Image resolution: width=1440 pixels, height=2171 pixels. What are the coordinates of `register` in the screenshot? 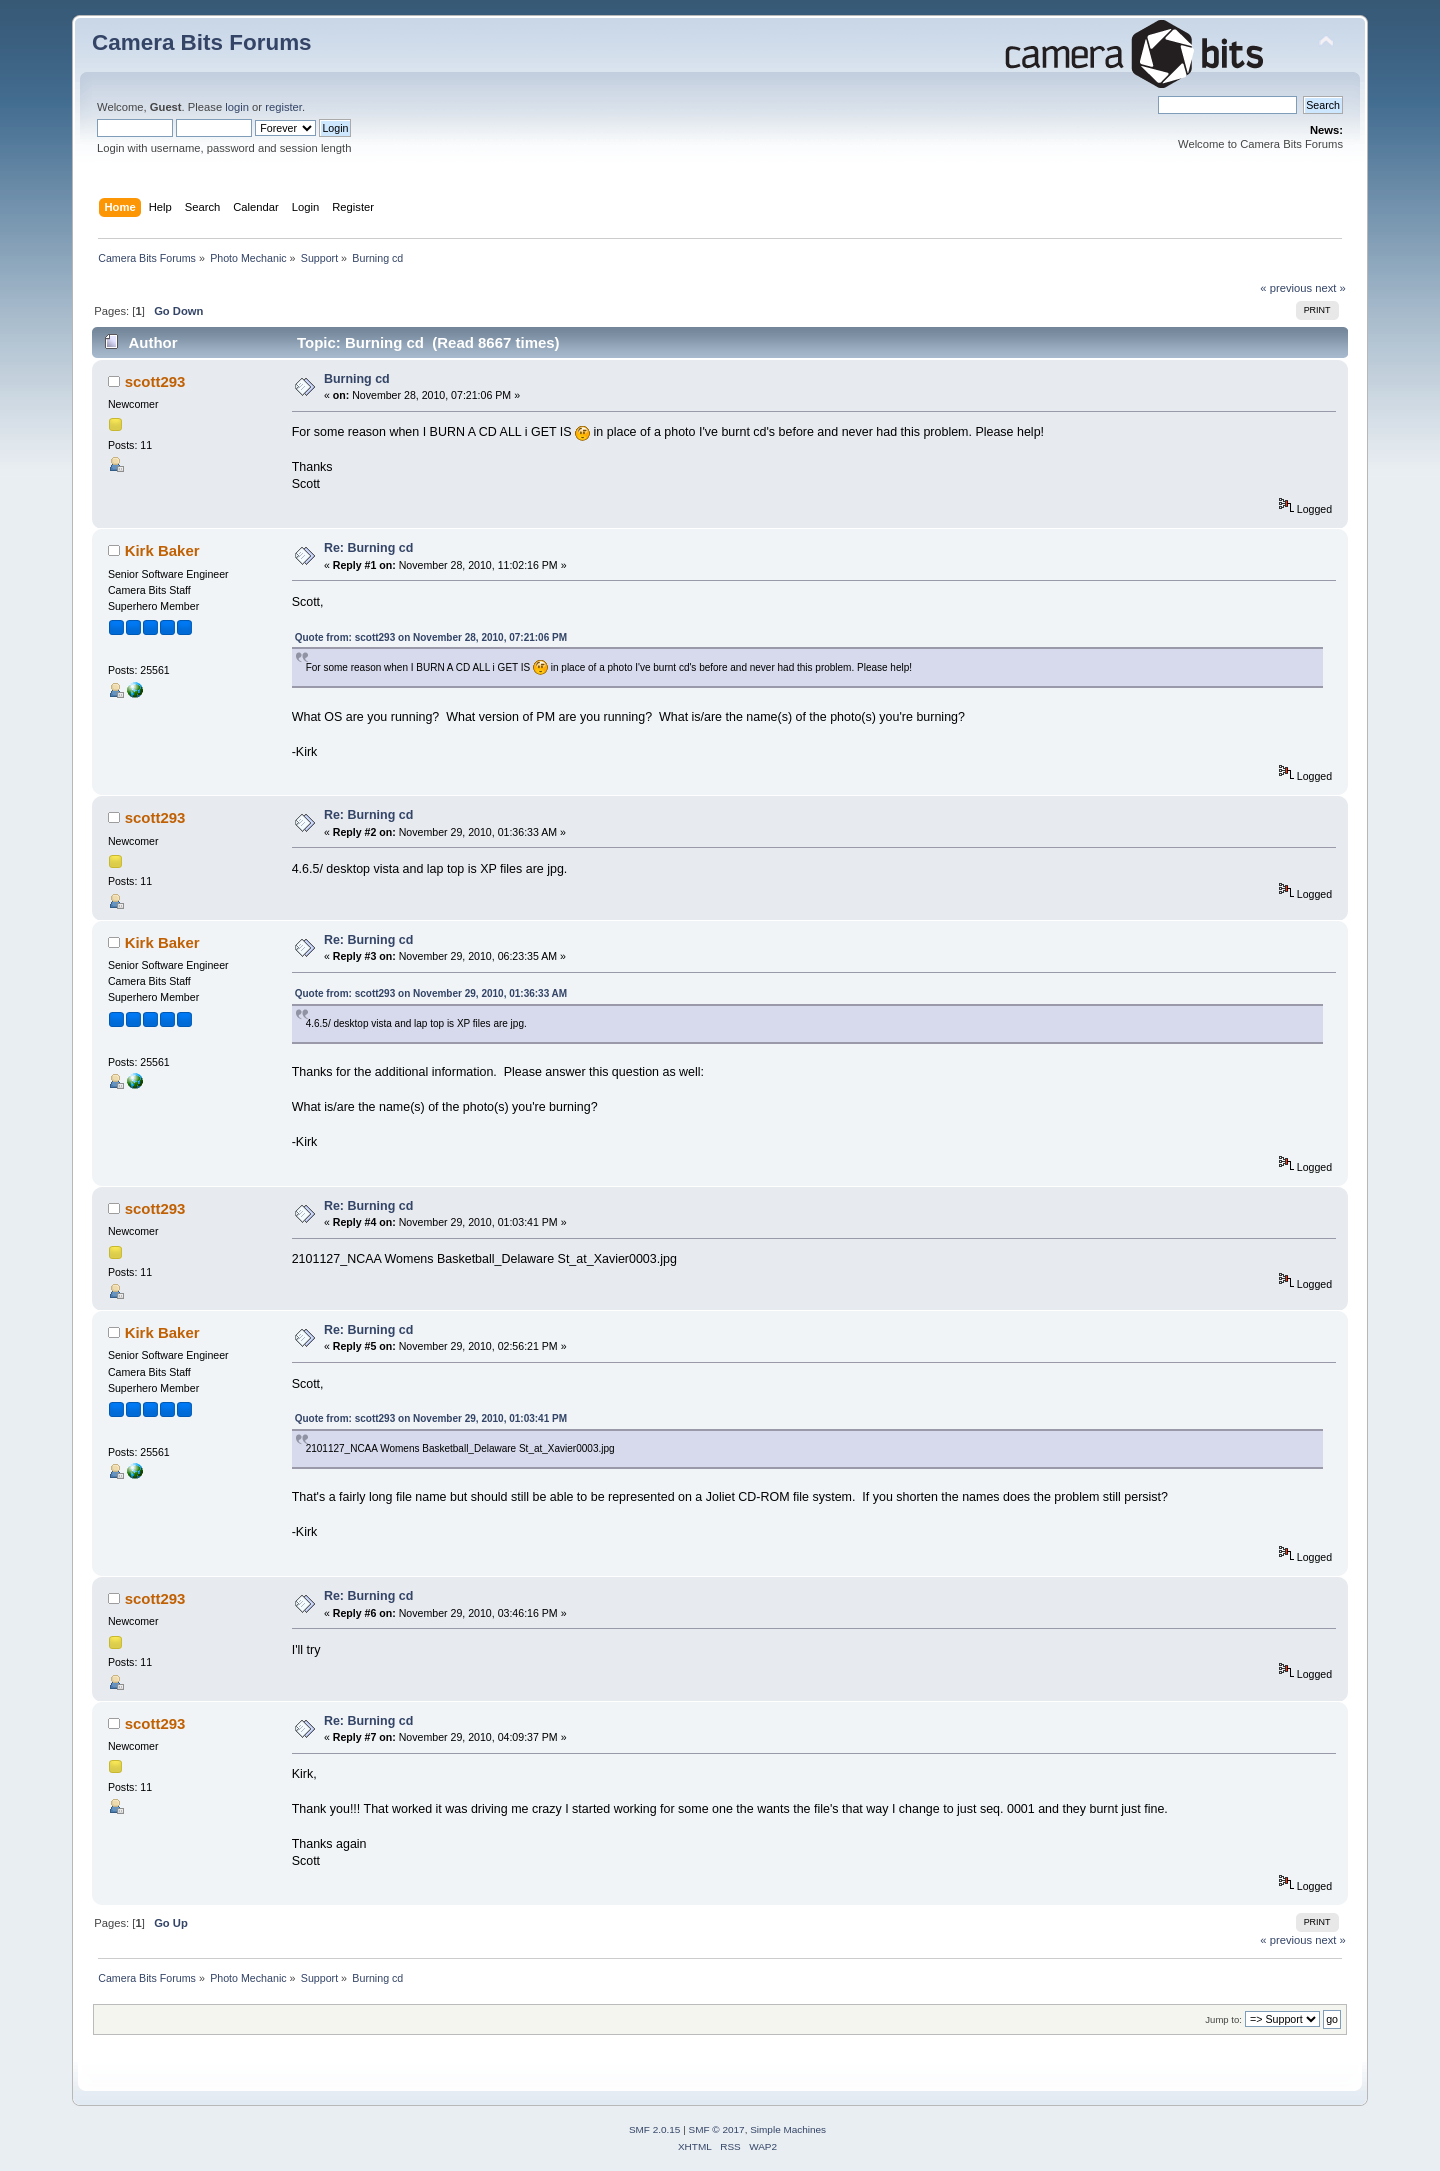 It's located at (283, 107).